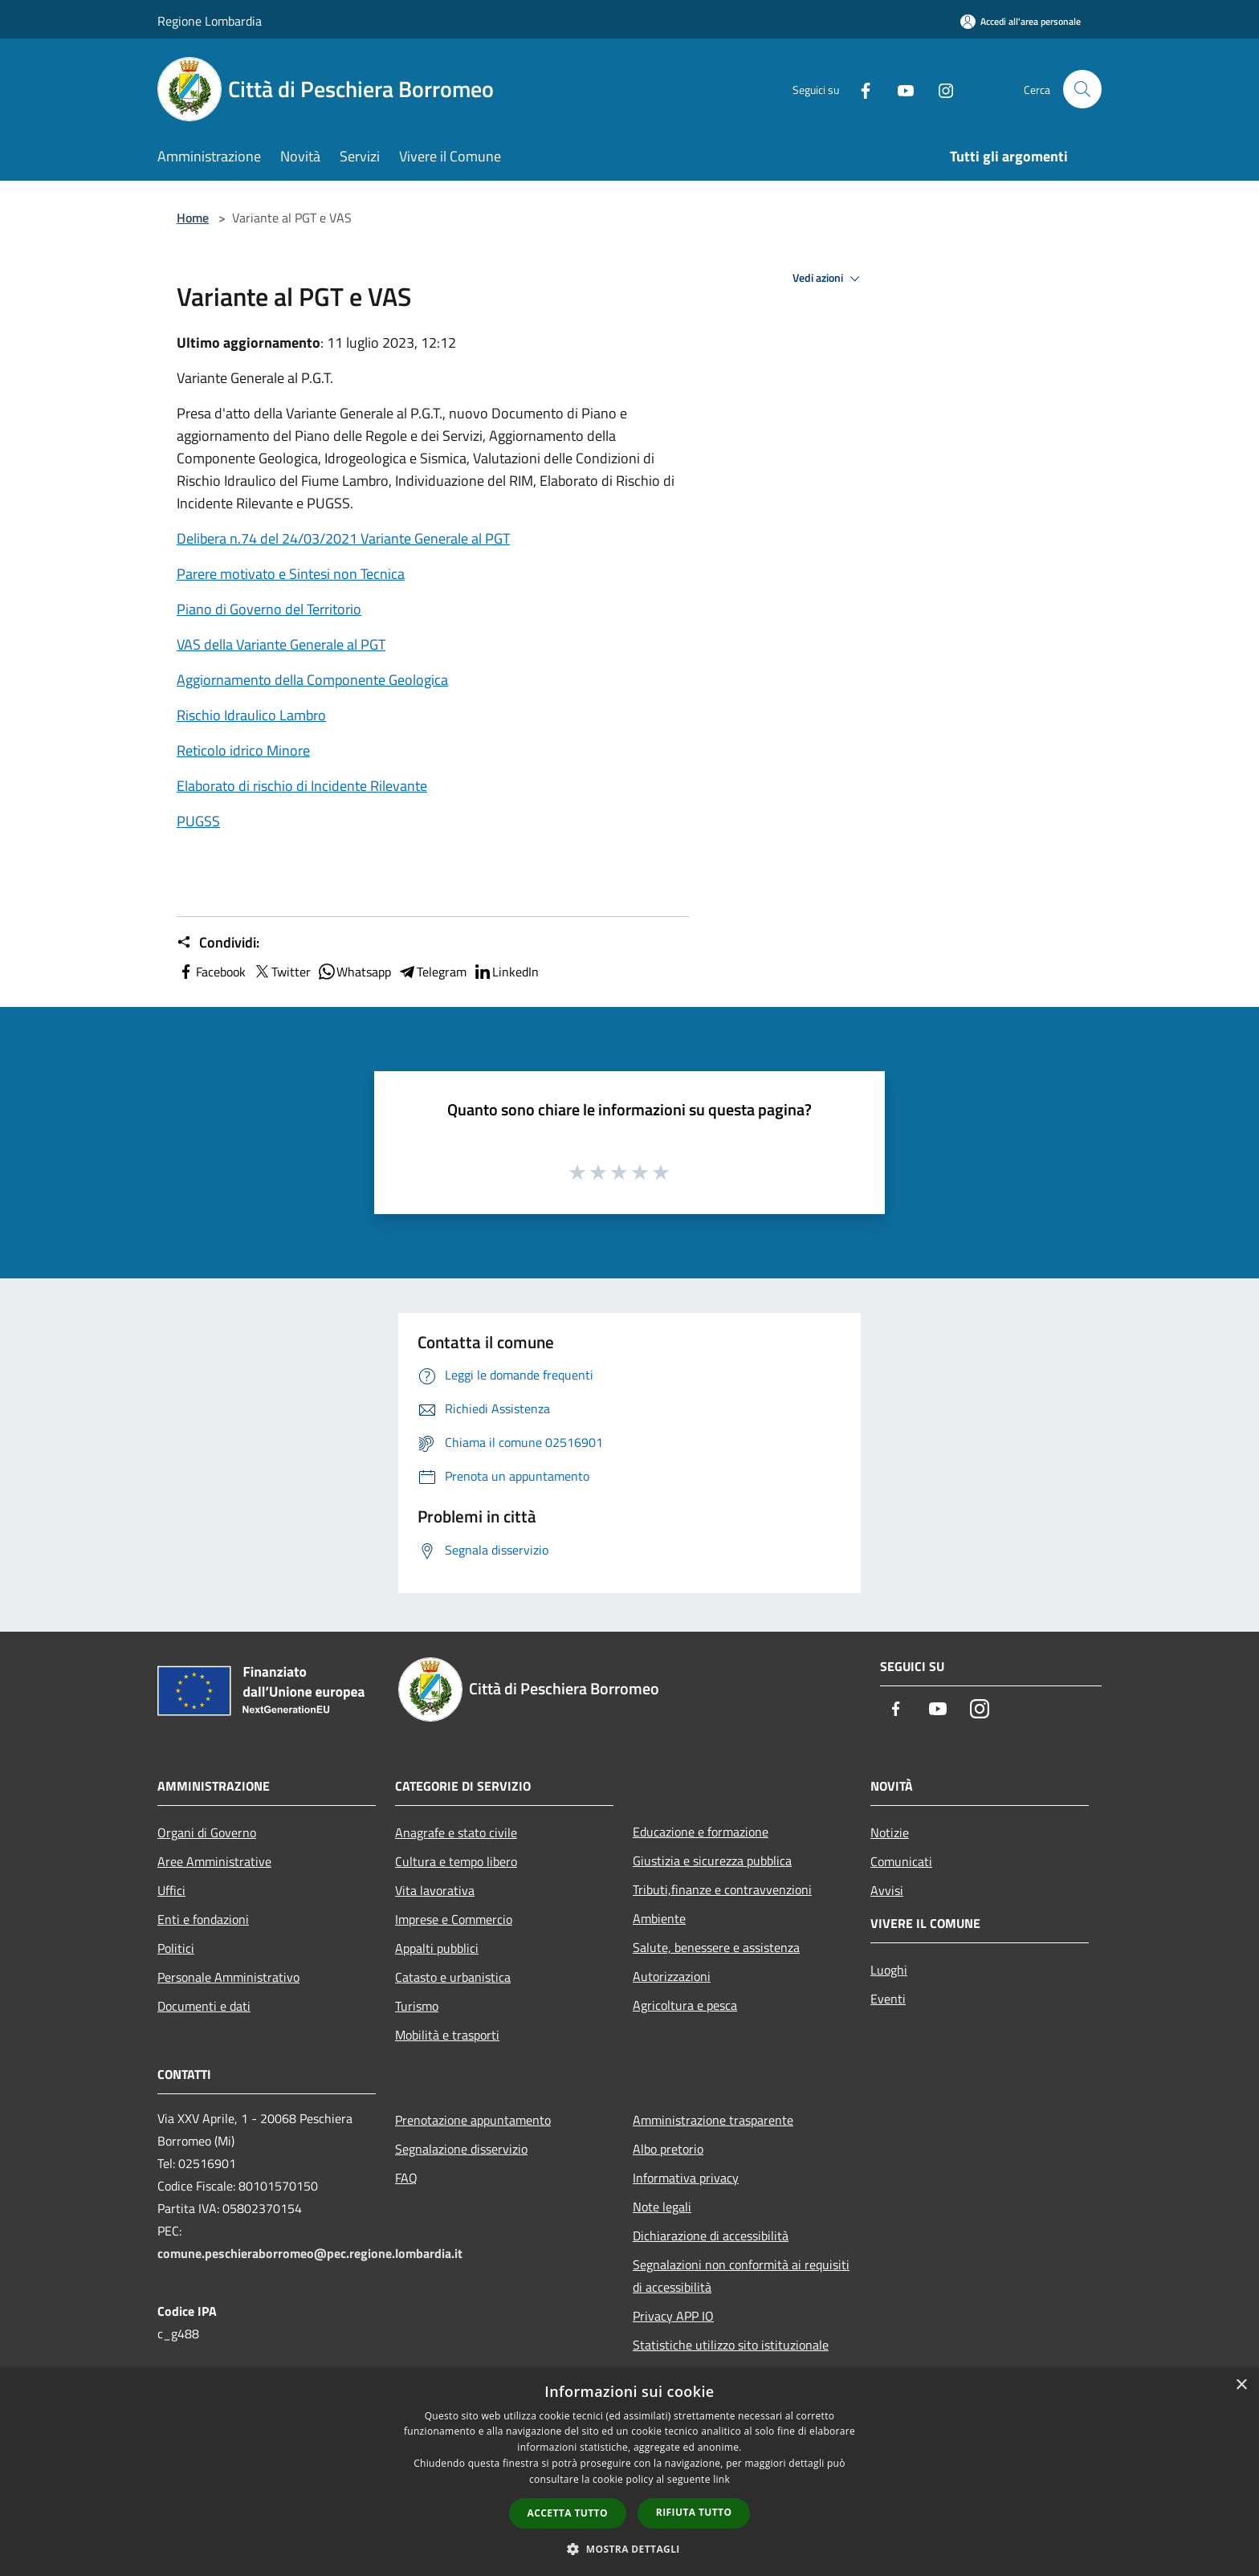 This screenshot has height=2576, width=1259. Describe the element at coordinates (302, 786) in the screenshot. I see `Elaborato di rischio di Incidente Rilevante` at that location.